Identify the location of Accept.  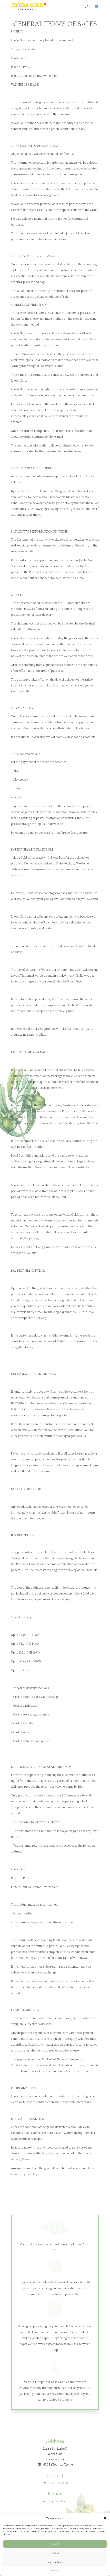
(55, 2544).